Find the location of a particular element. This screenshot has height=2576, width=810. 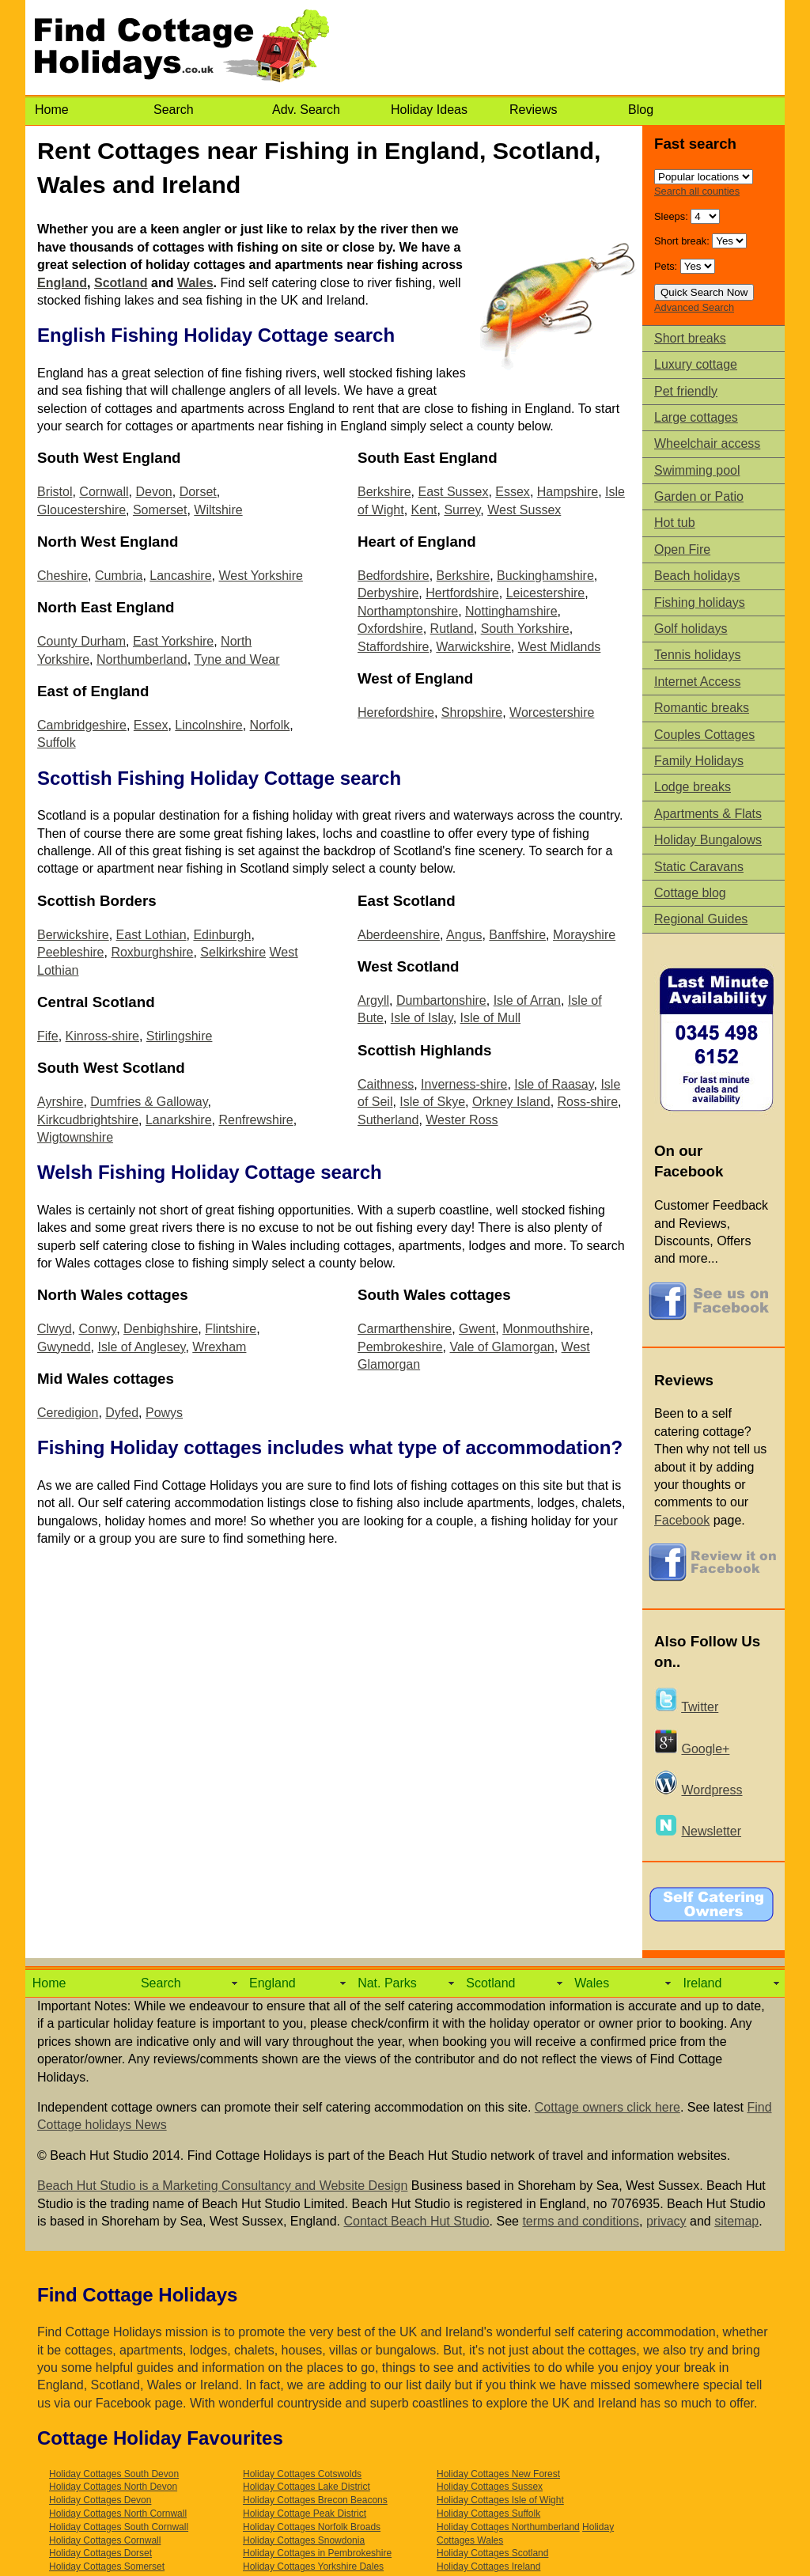

Cottage owners click here is located at coordinates (607, 2107).